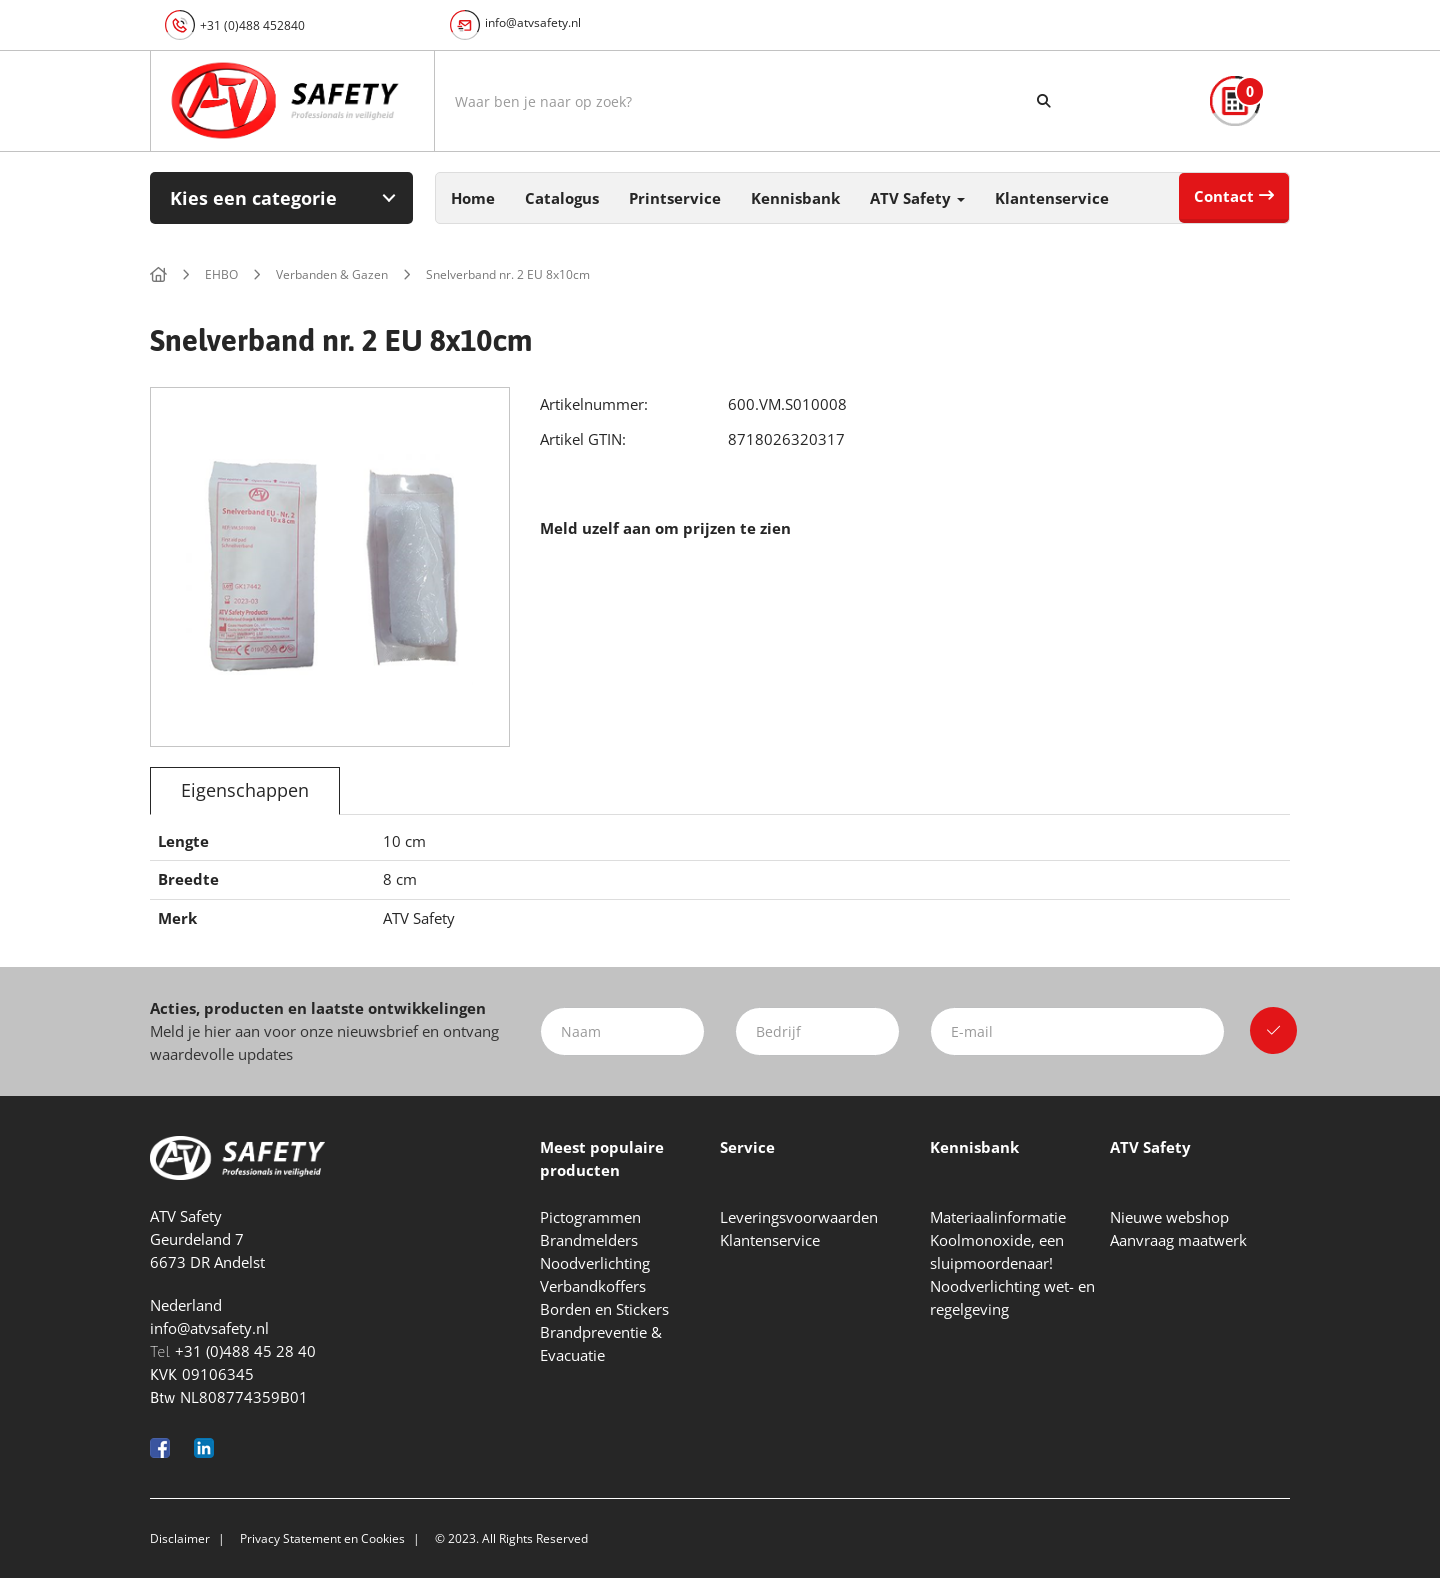  What do you see at coordinates (180, 1538) in the screenshot?
I see `Disclaimer` at bounding box center [180, 1538].